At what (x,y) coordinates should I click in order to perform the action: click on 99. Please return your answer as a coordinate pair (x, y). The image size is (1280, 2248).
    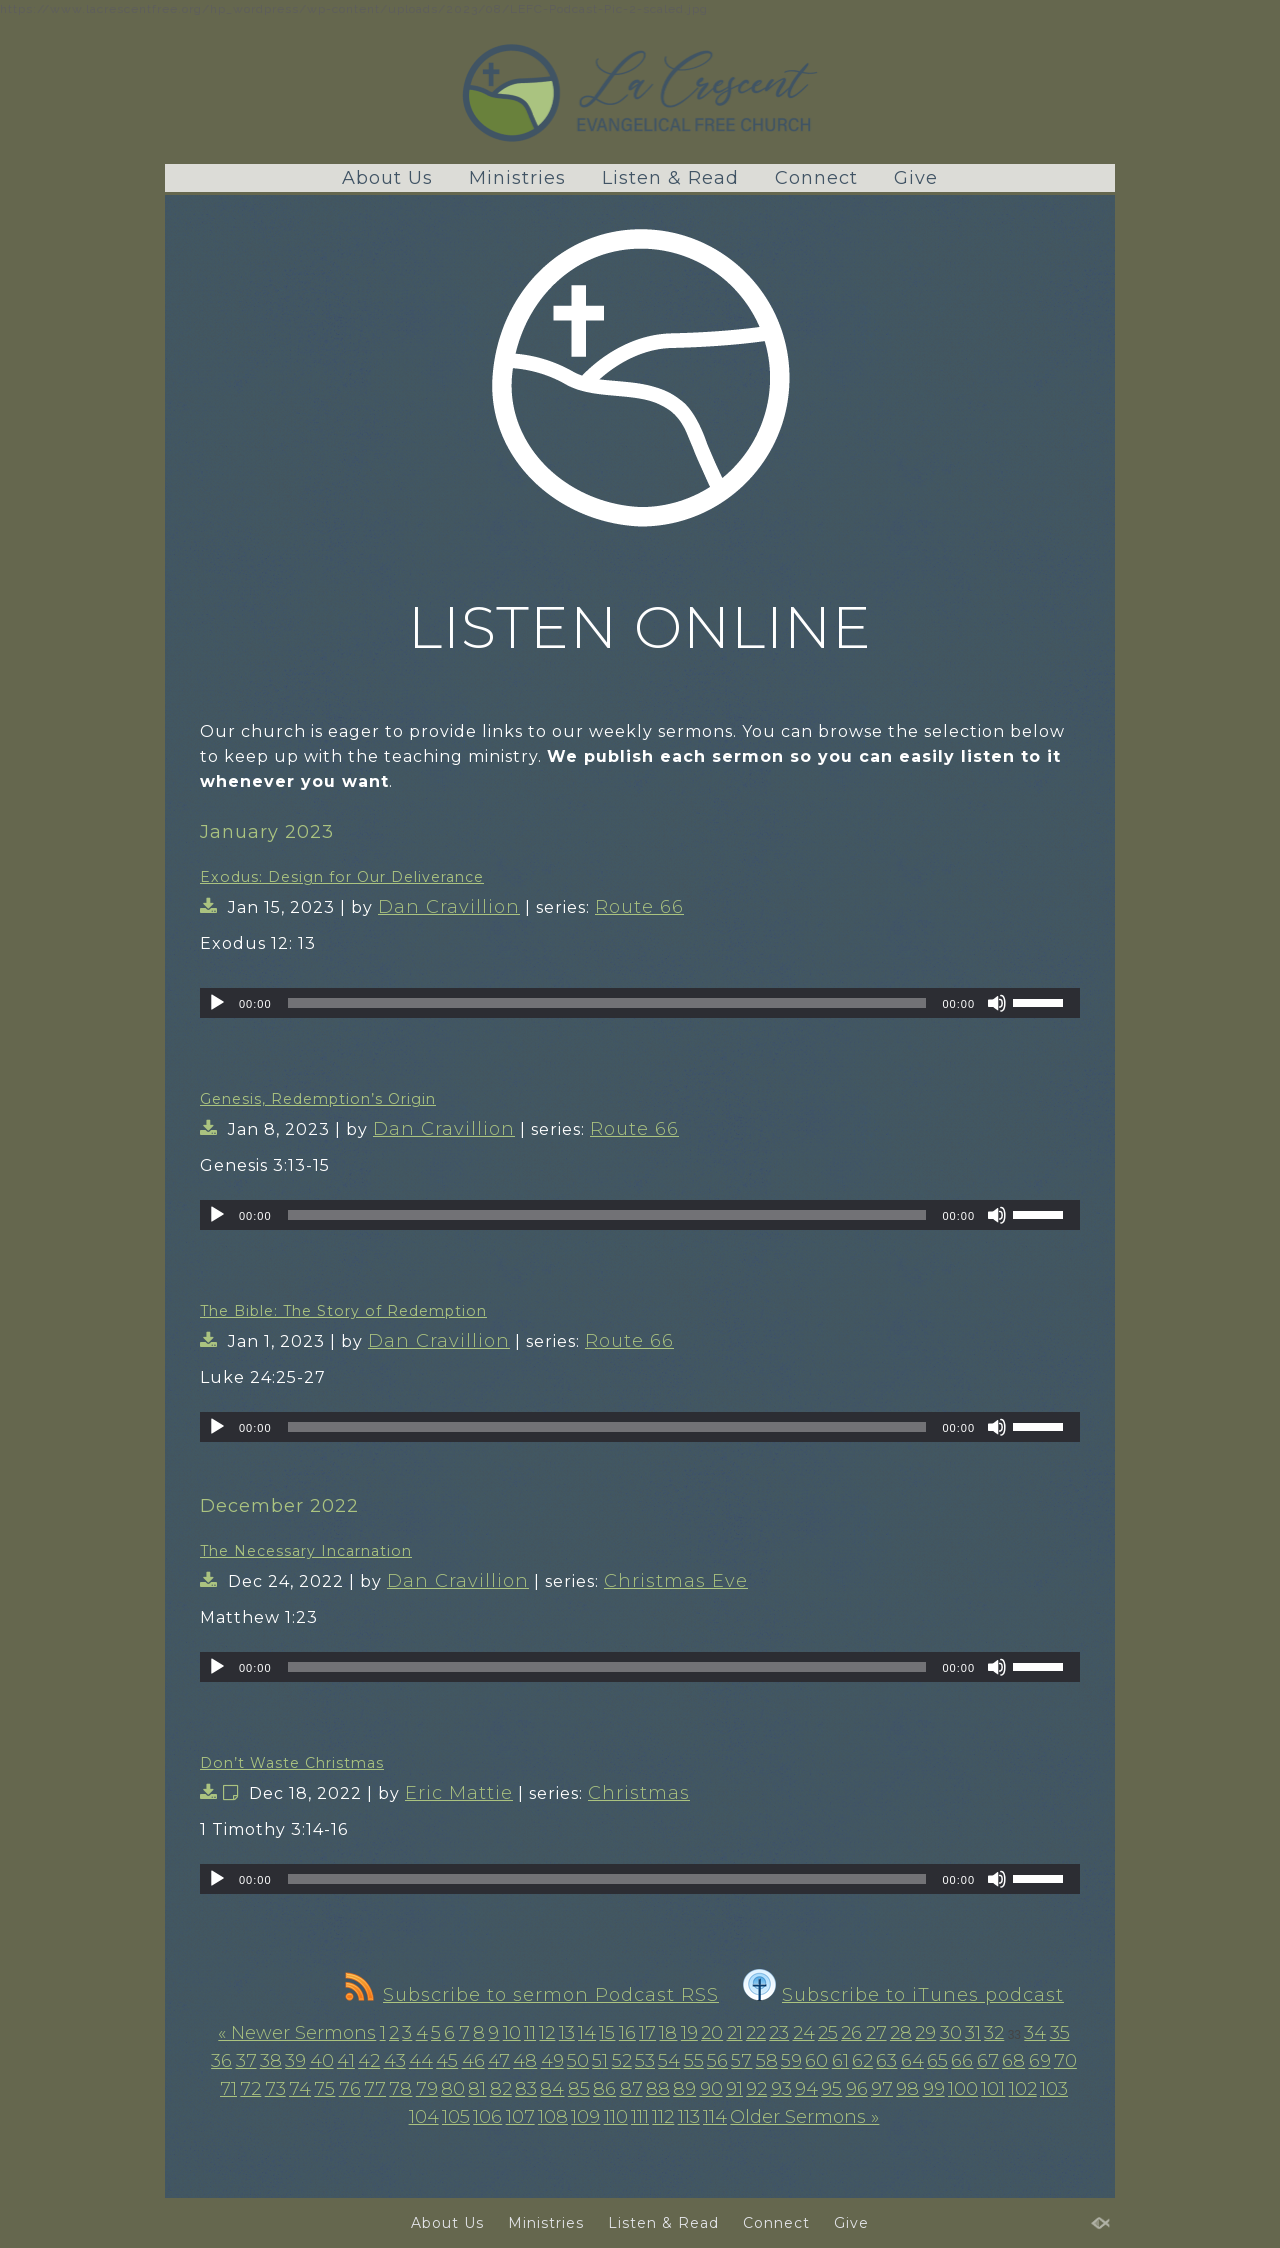
    Looking at the image, I should click on (934, 2089).